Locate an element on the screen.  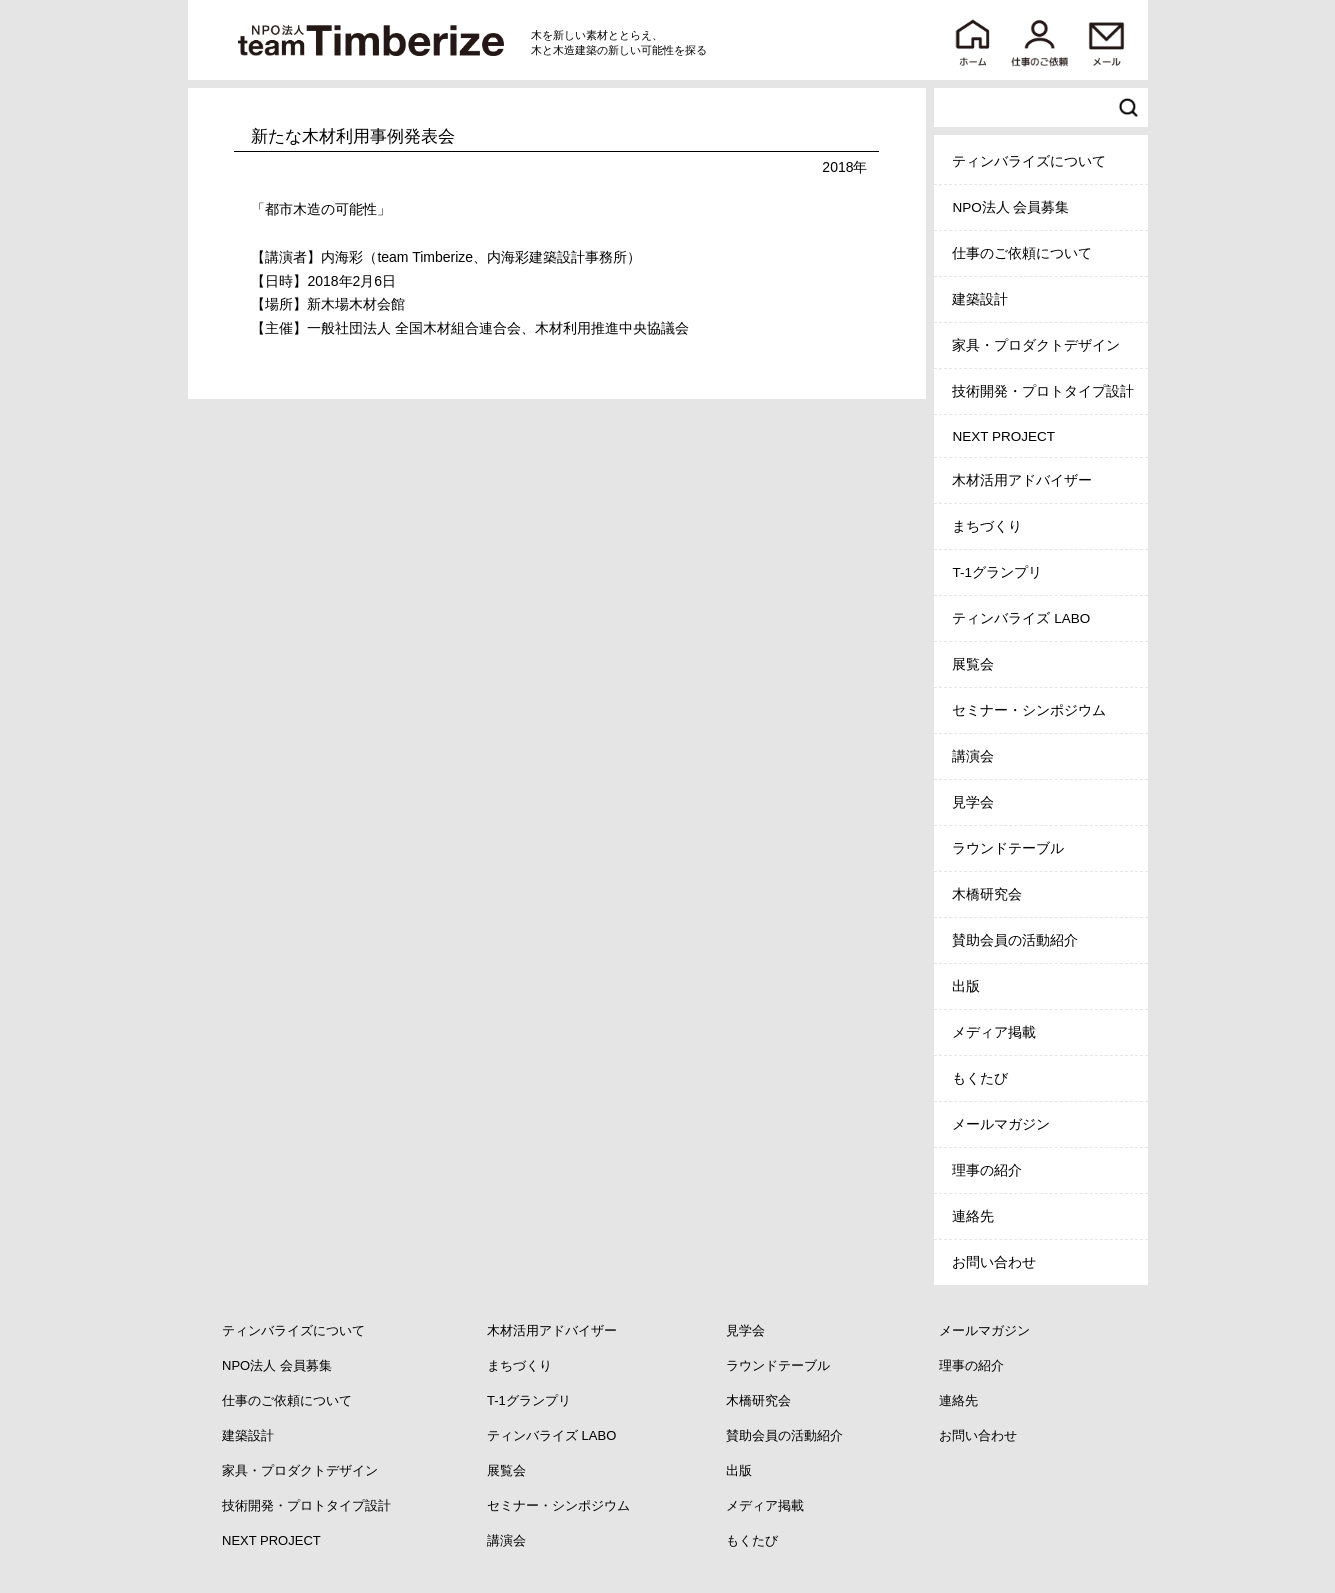
見学会 is located at coordinates (973, 802).